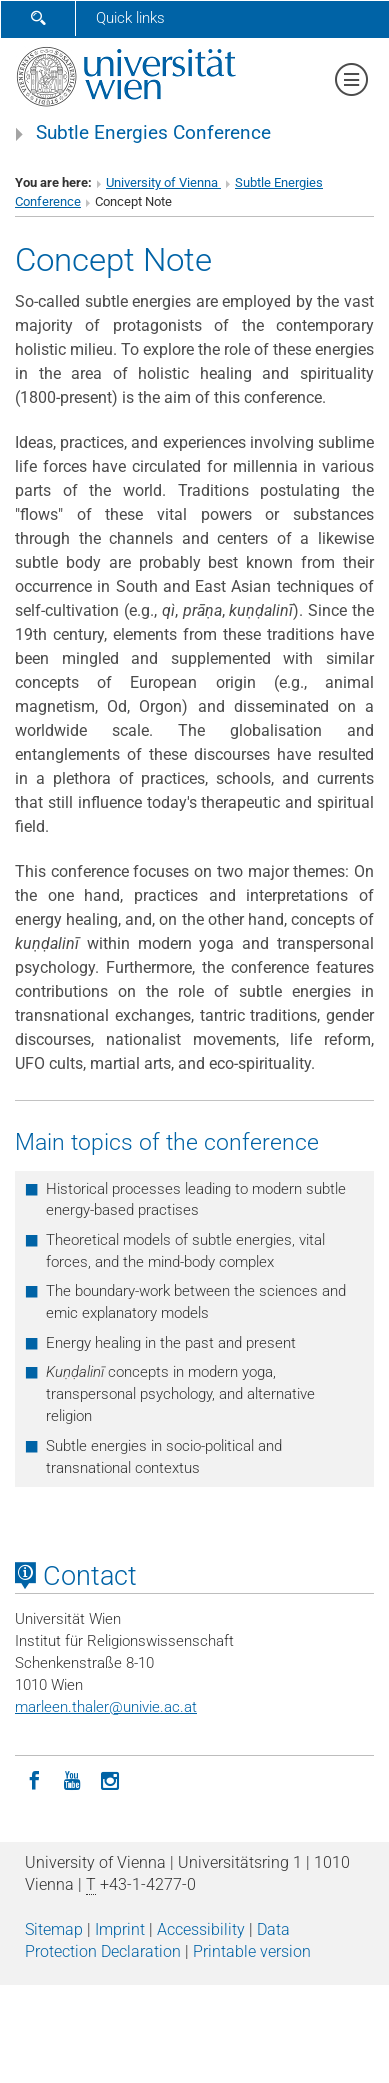 The image size is (389, 2083). Describe the element at coordinates (130, 18) in the screenshot. I see `Quick links` at that location.